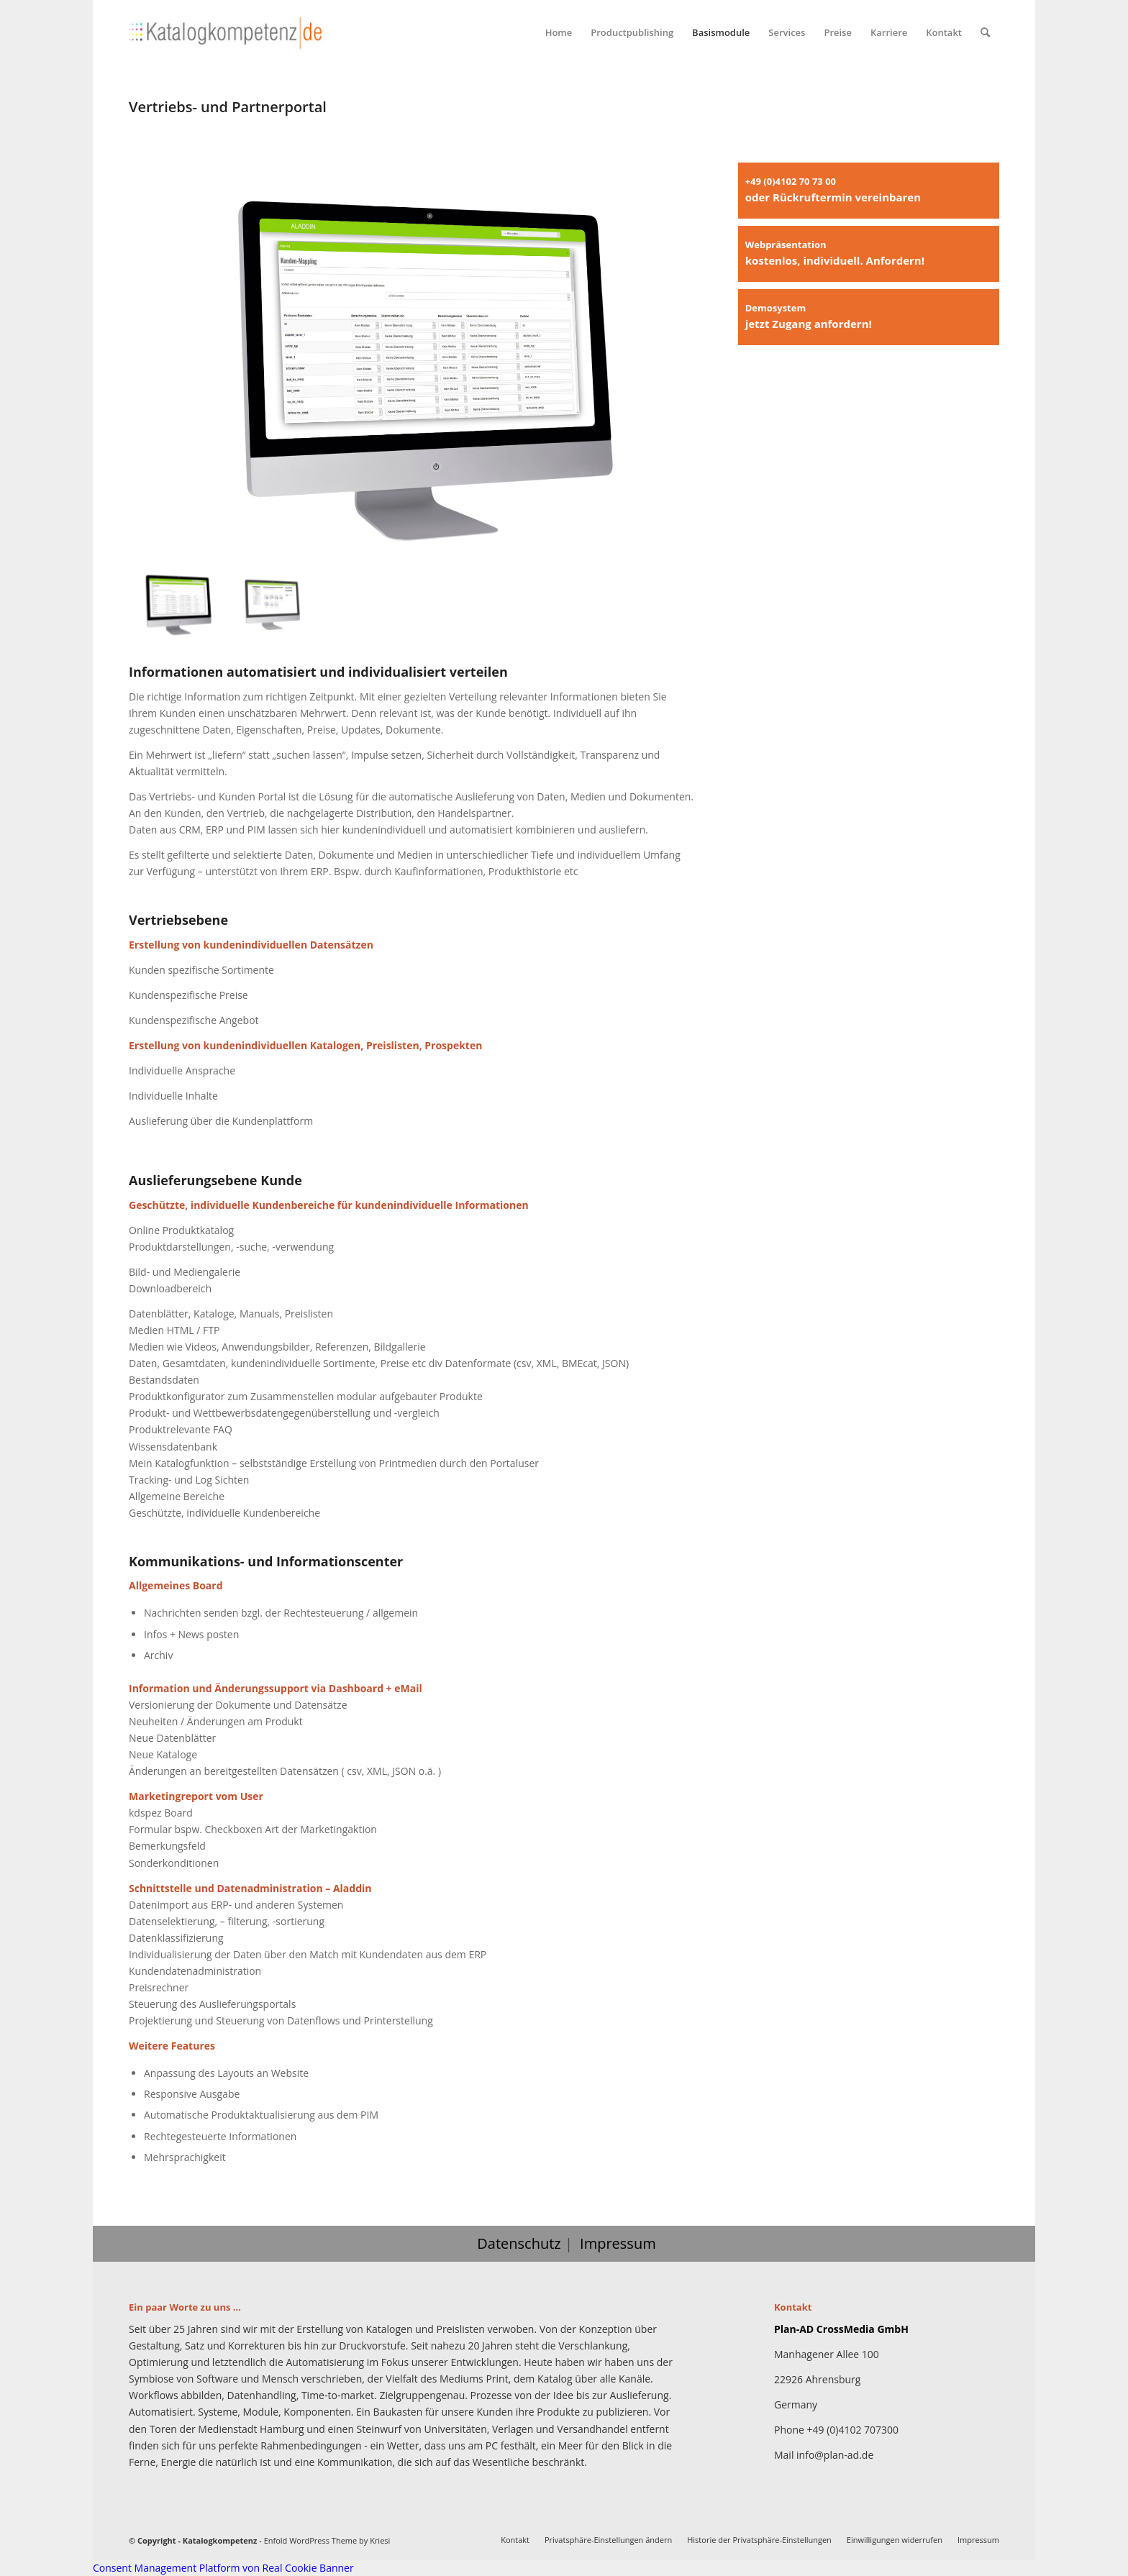 The width and height of the screenshot is (1128, 2576). Describe the element at coordinates (559, 32) in the screenshot. I see `[menuitem]` at that location.